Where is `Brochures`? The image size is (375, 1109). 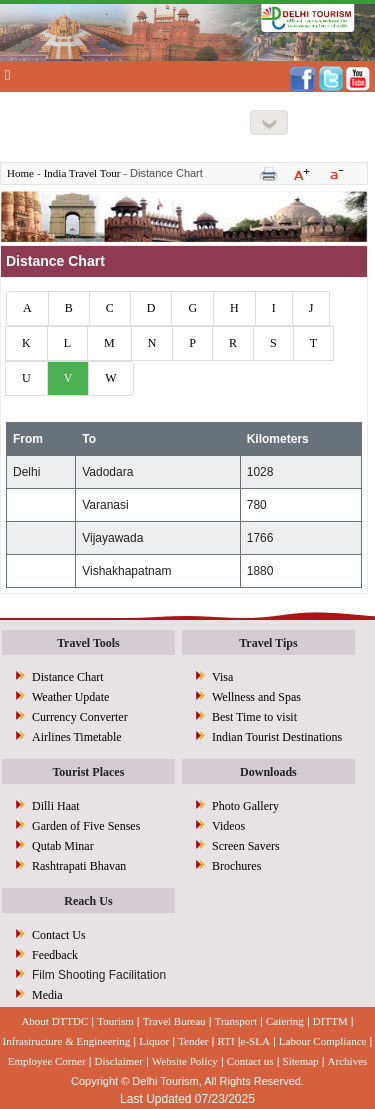 Brochures is located at coordinates (236, 866).